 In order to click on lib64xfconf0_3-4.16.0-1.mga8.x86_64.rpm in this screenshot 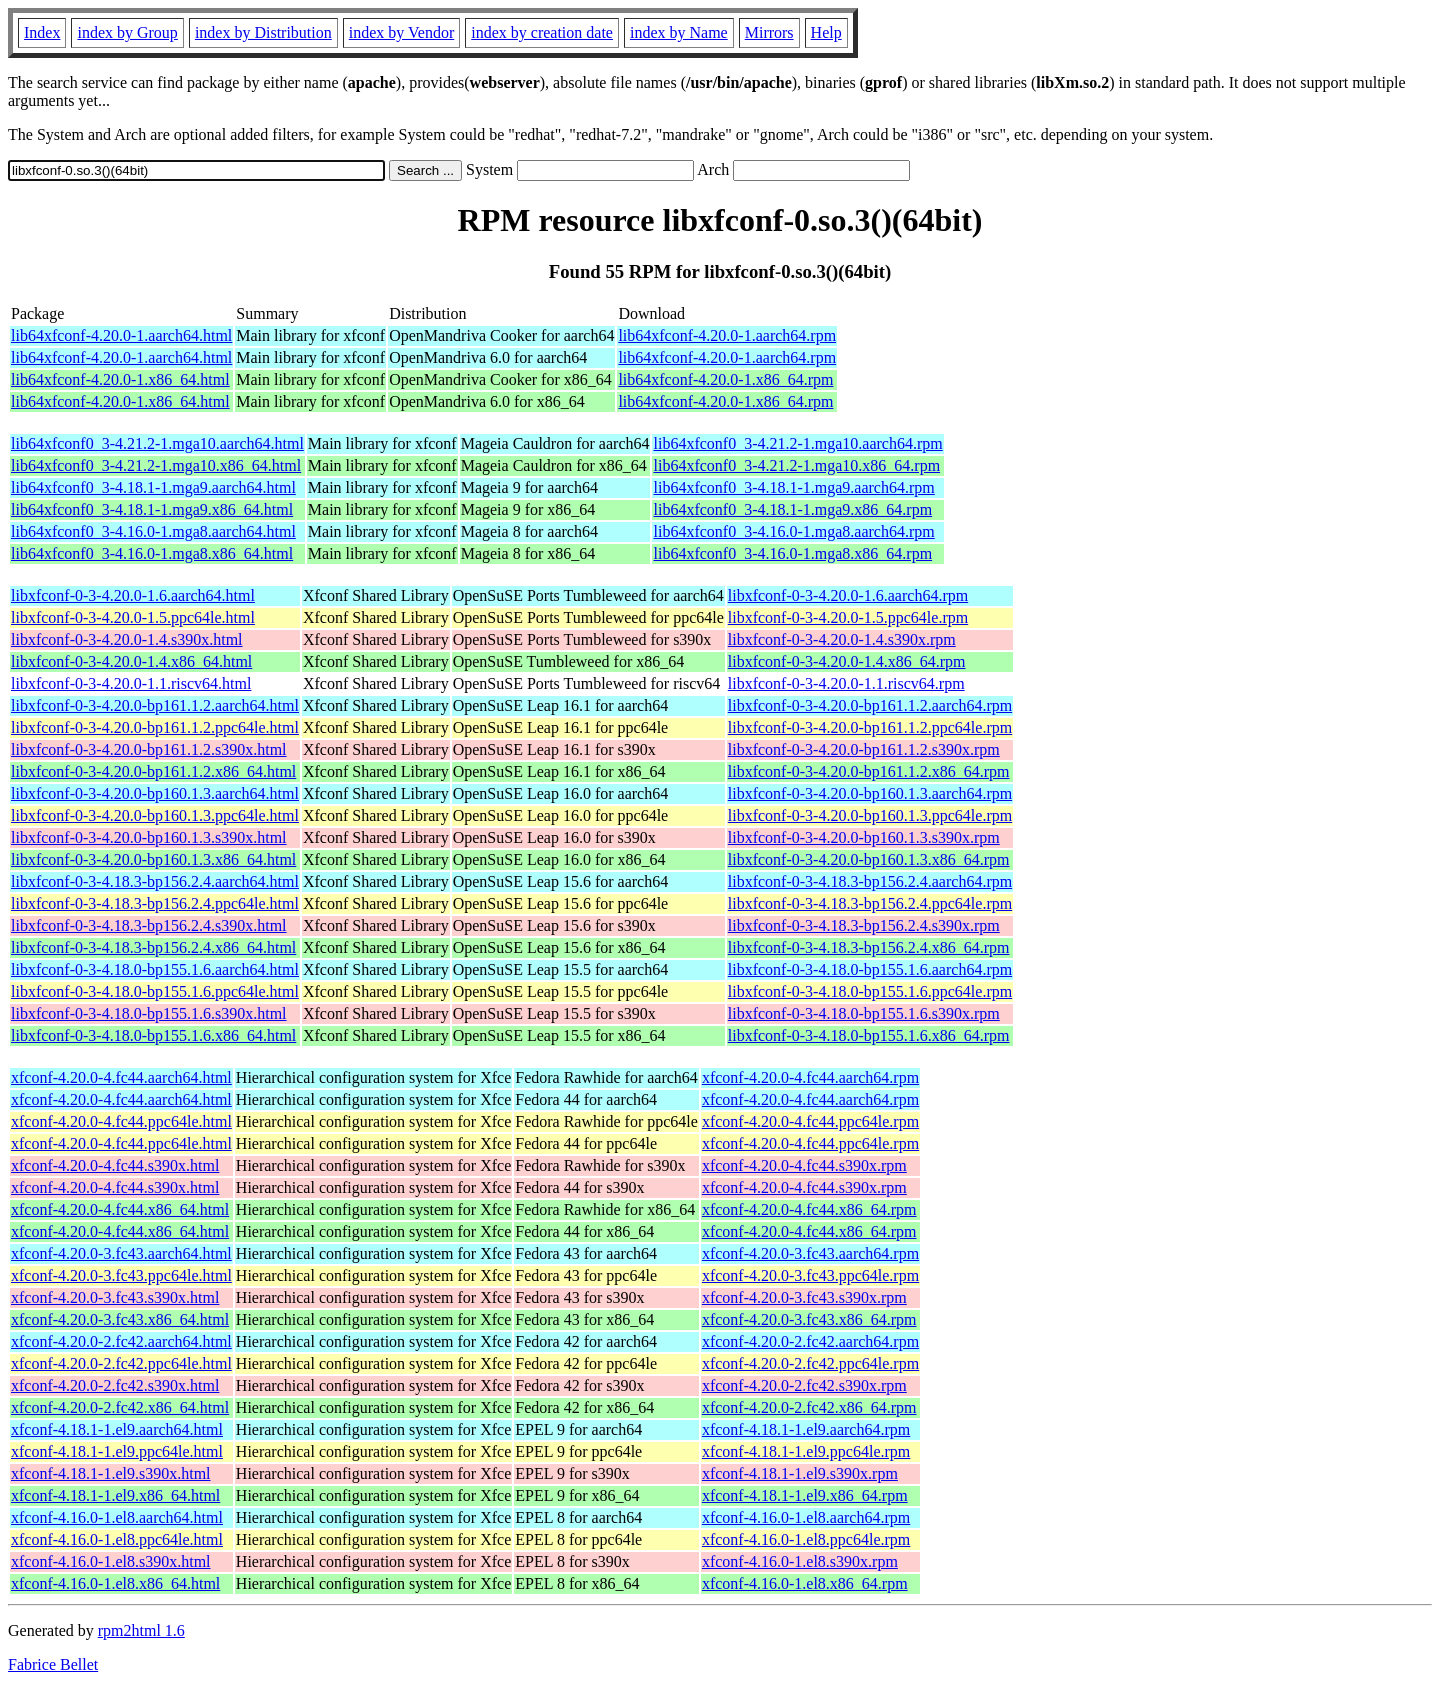, I will do `click(792, 553)`.